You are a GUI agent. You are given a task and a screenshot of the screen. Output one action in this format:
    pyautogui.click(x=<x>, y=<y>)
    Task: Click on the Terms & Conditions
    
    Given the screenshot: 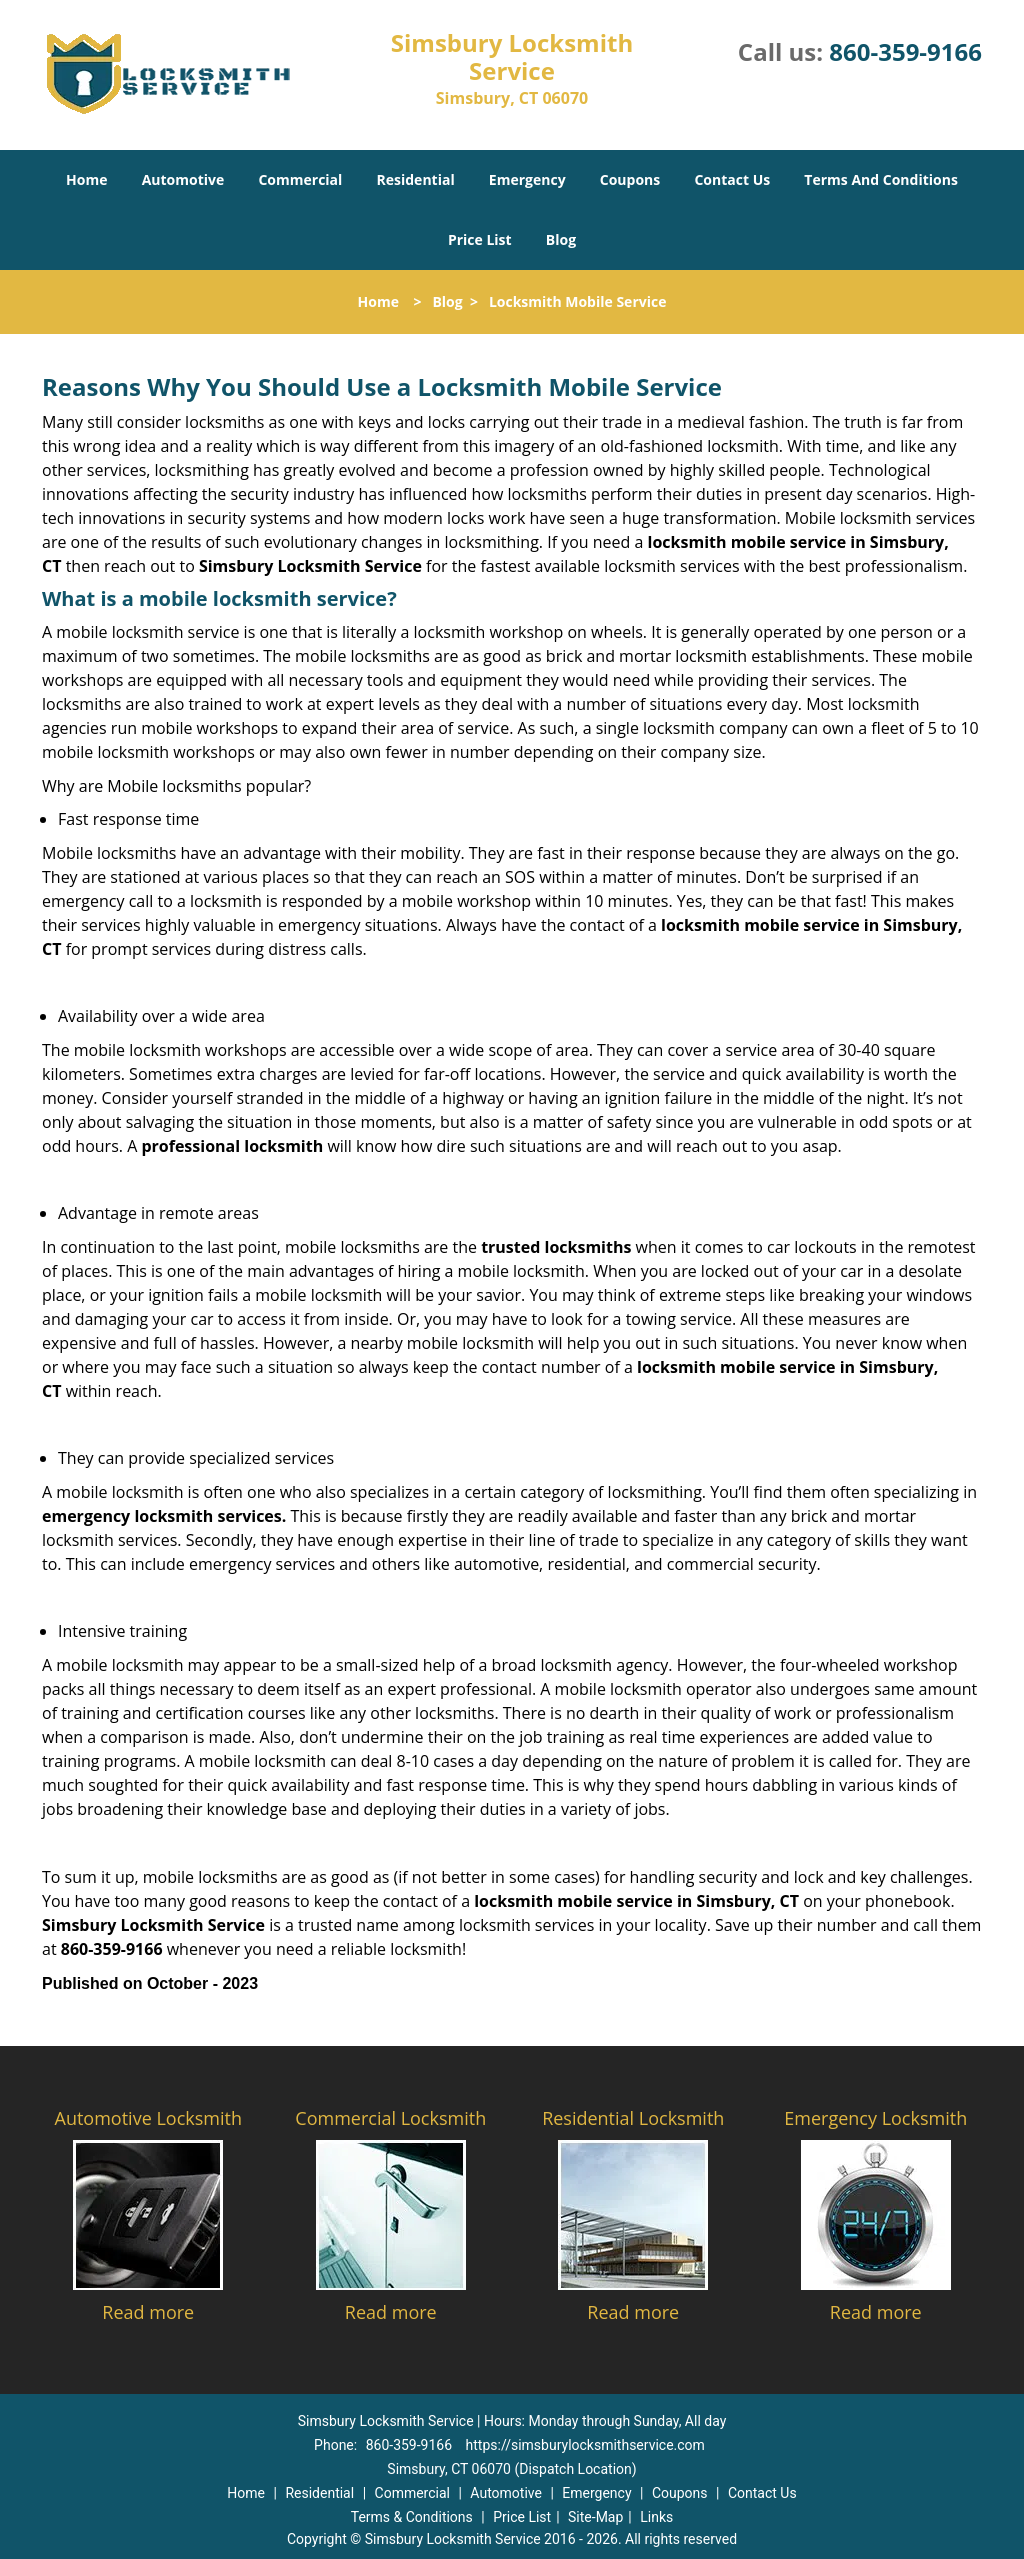 What is the action you would take?
    pyautogui.click(x=412, y=2517)
    